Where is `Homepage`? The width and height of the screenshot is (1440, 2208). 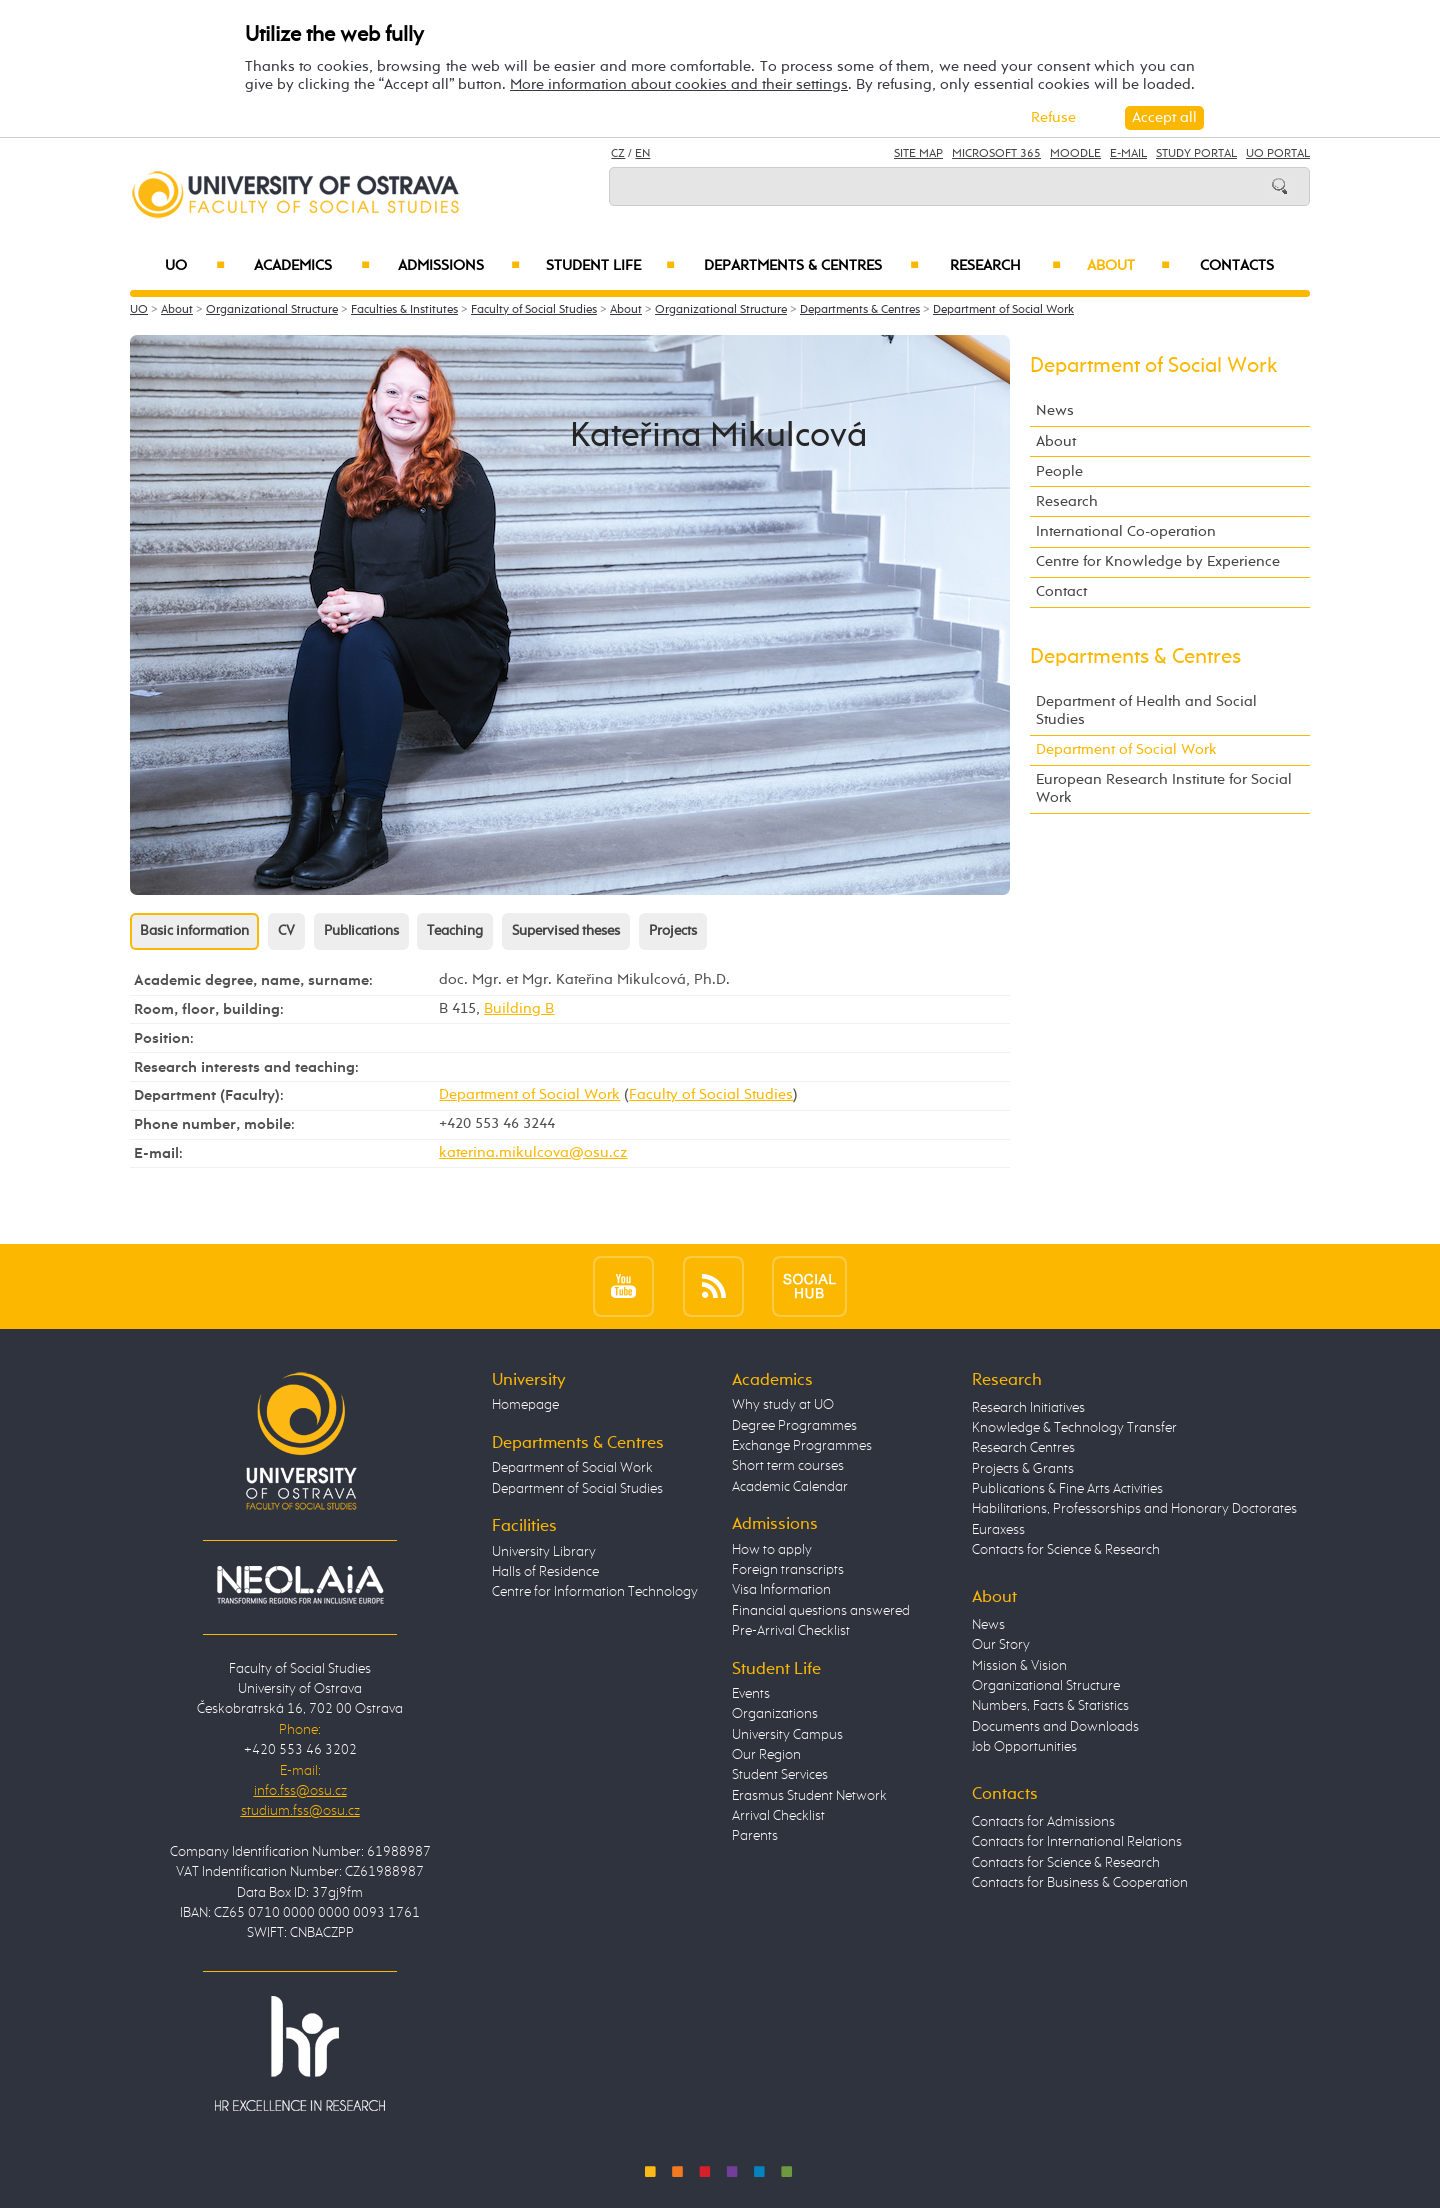 Homepage is located at coordinates (525, 1405).